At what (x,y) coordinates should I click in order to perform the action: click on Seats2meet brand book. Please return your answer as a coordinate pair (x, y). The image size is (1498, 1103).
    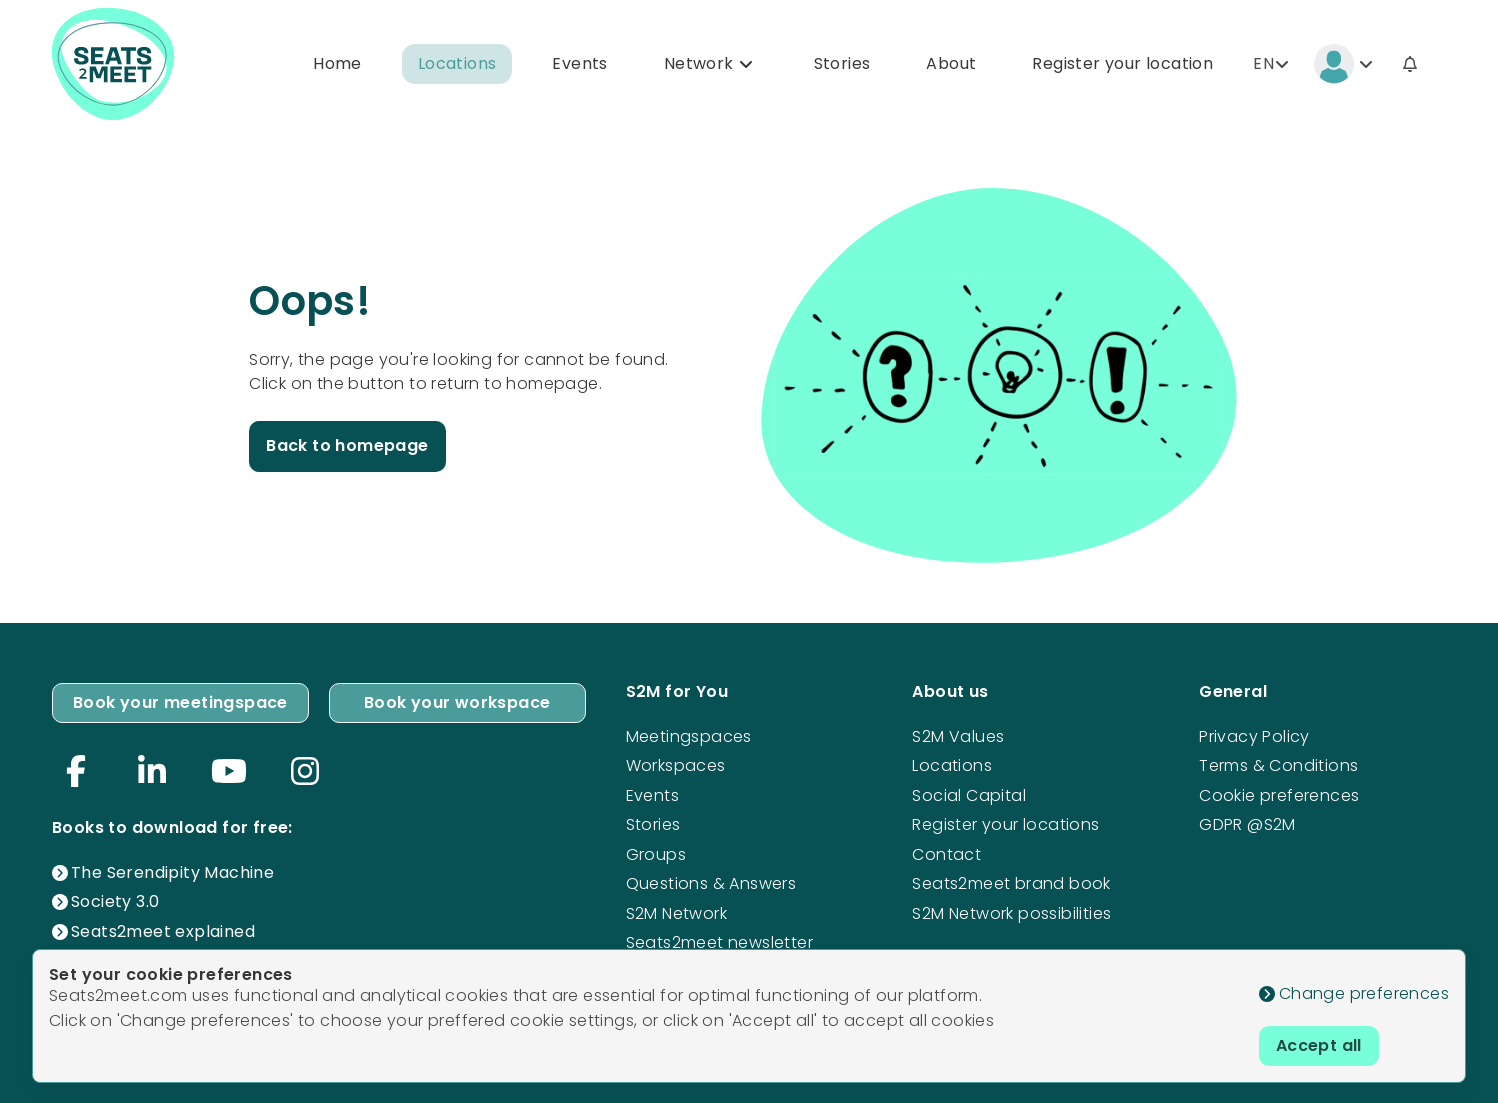
    Looking at the image, I should click on (1011, 883).